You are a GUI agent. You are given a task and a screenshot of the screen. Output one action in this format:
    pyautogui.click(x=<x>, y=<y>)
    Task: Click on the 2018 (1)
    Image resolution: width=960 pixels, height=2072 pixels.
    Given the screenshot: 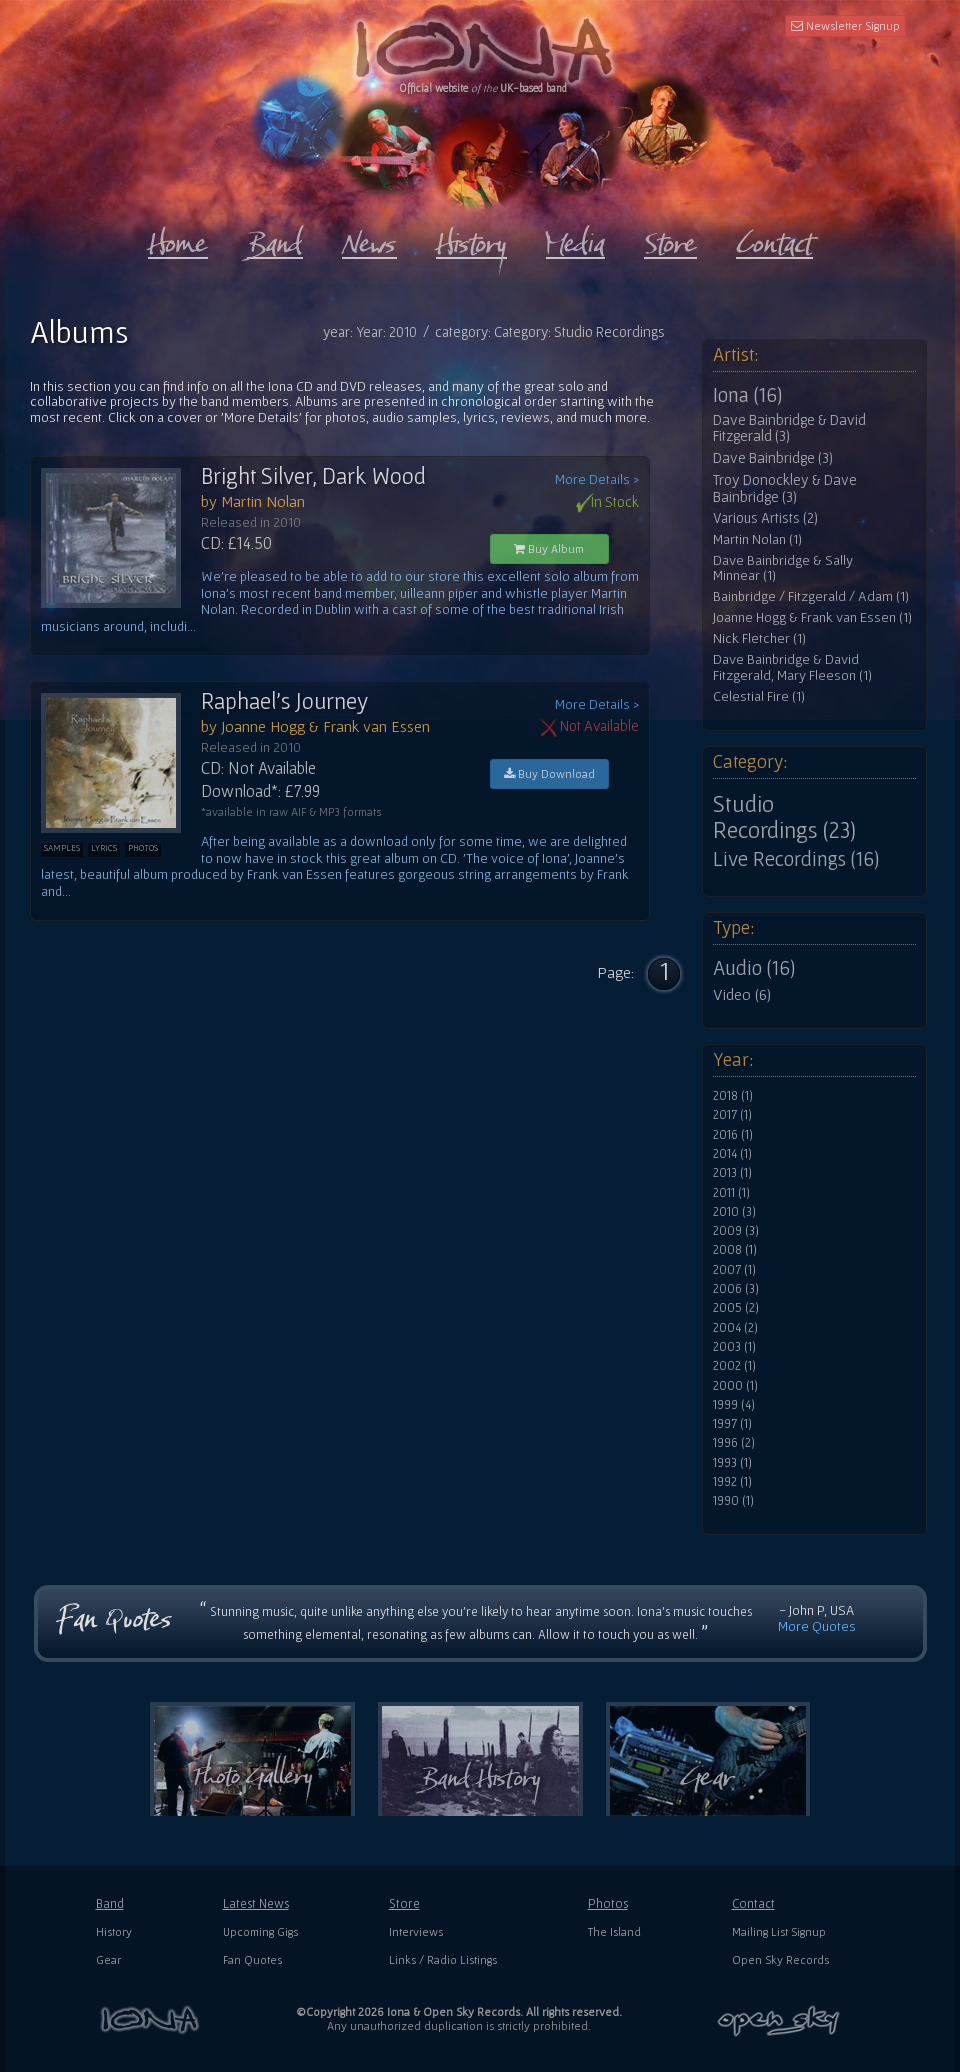 What is the action you would take?
    pyautogui.click(x=733, y=1096)
    